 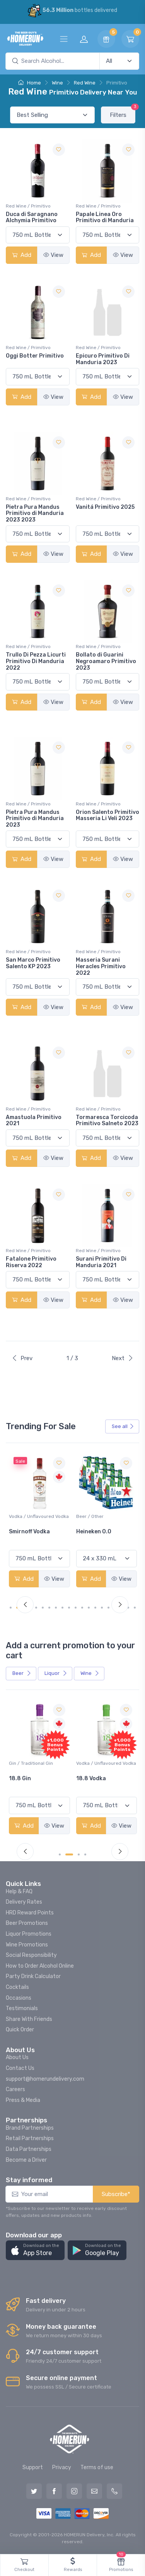 I want to click on Epicuro Primitivo Di Manduria 2023, so click(x=103, y=359).